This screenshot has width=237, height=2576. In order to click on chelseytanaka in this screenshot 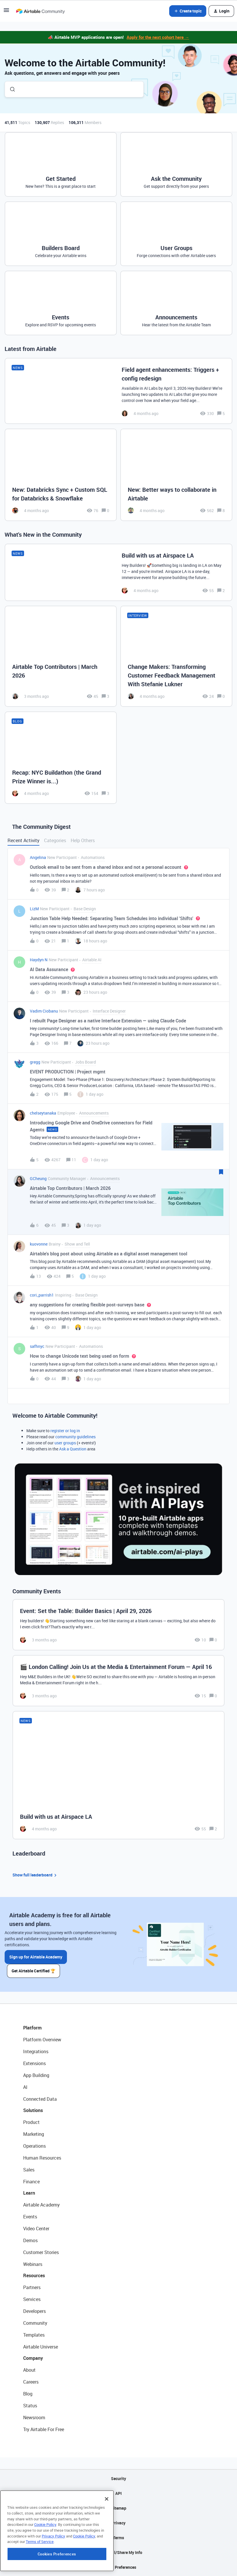, I will do `click(43, 1113)`.